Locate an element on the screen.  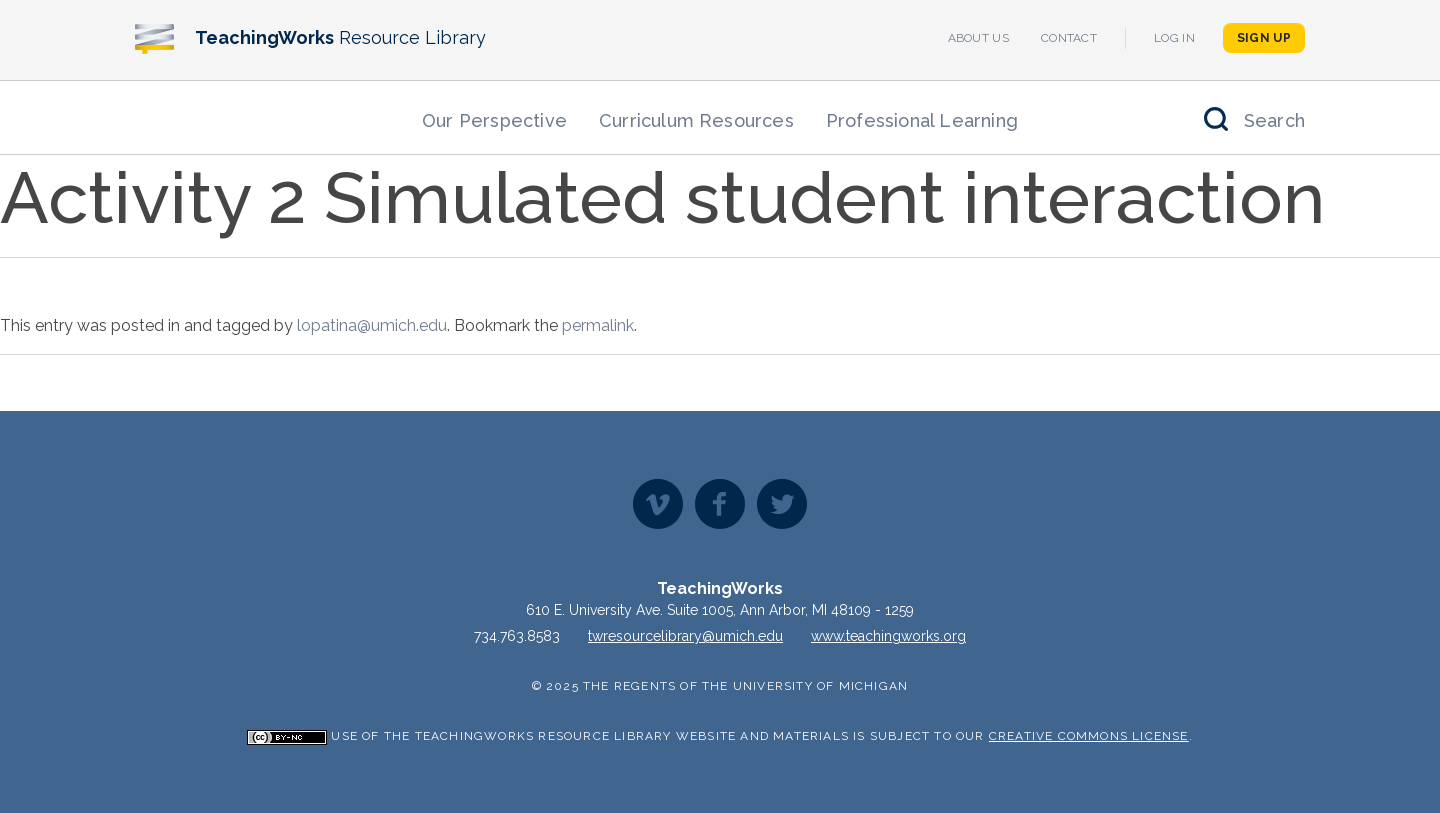
Our Perspective is located at coordinates (494, 120).